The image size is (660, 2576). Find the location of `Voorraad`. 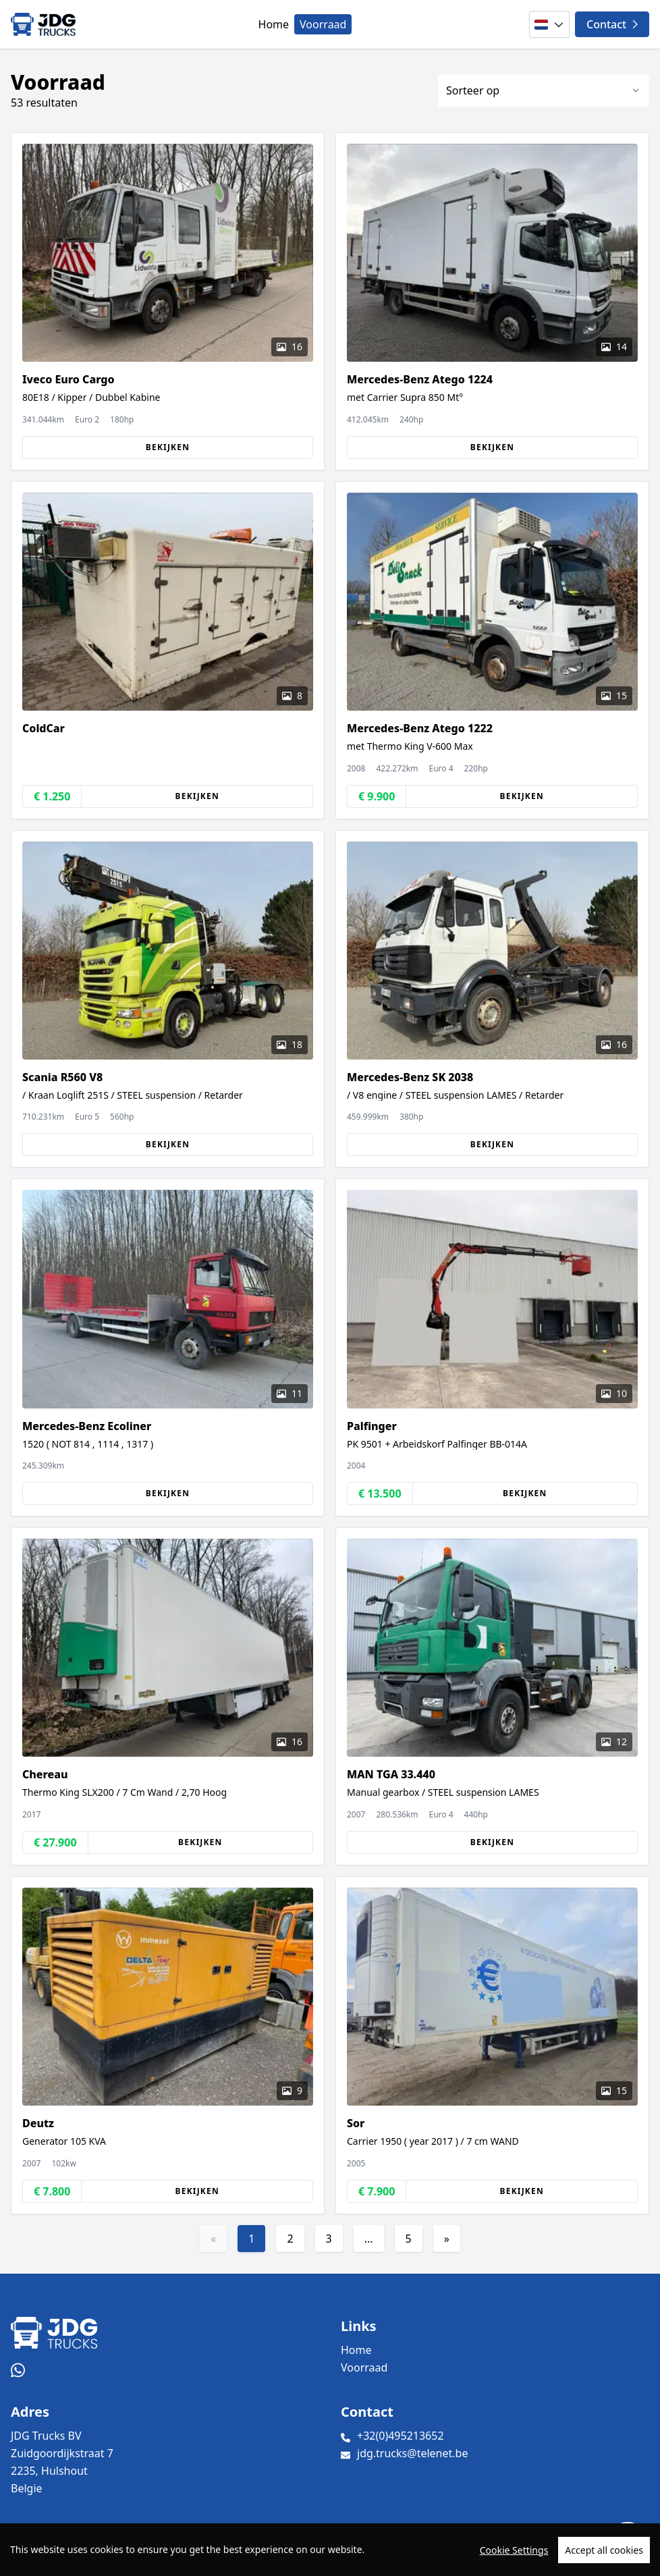

Voorraad is located at coordinates (323, 24).